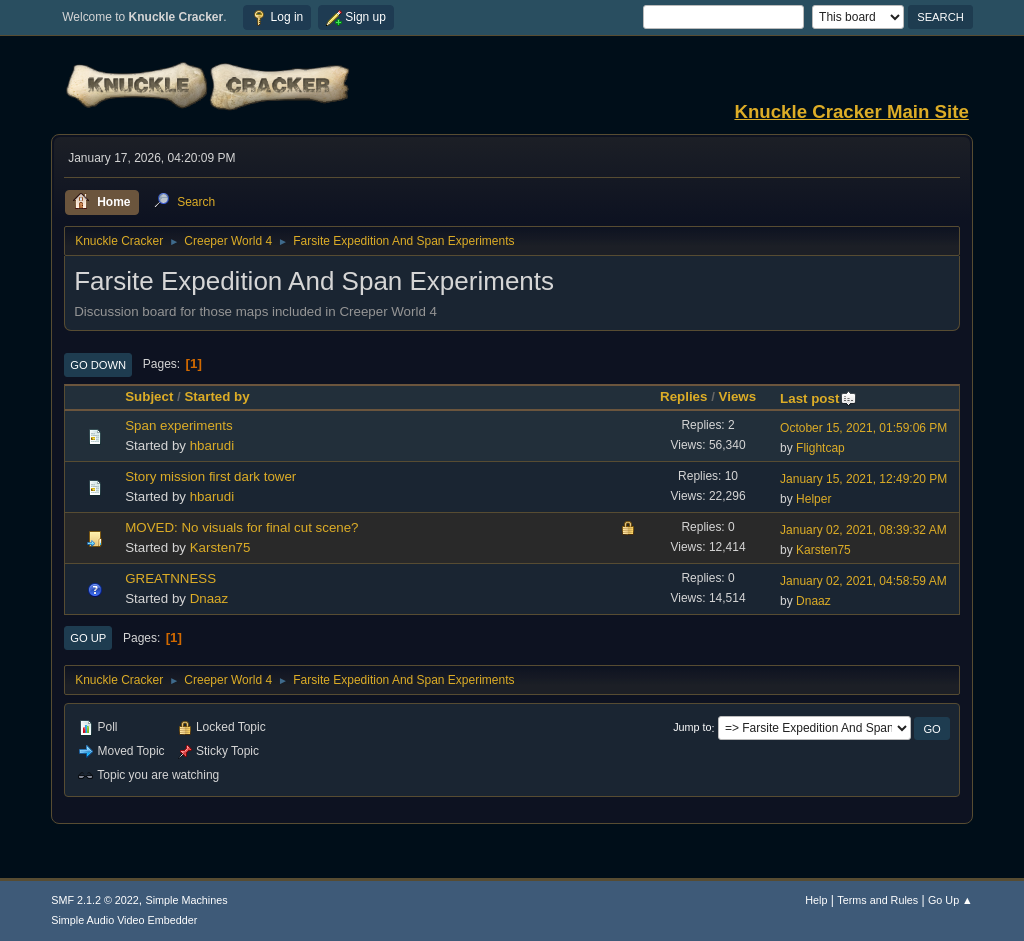  I want to click on SMF 2.1.2 © 2022, so click(95, 900).